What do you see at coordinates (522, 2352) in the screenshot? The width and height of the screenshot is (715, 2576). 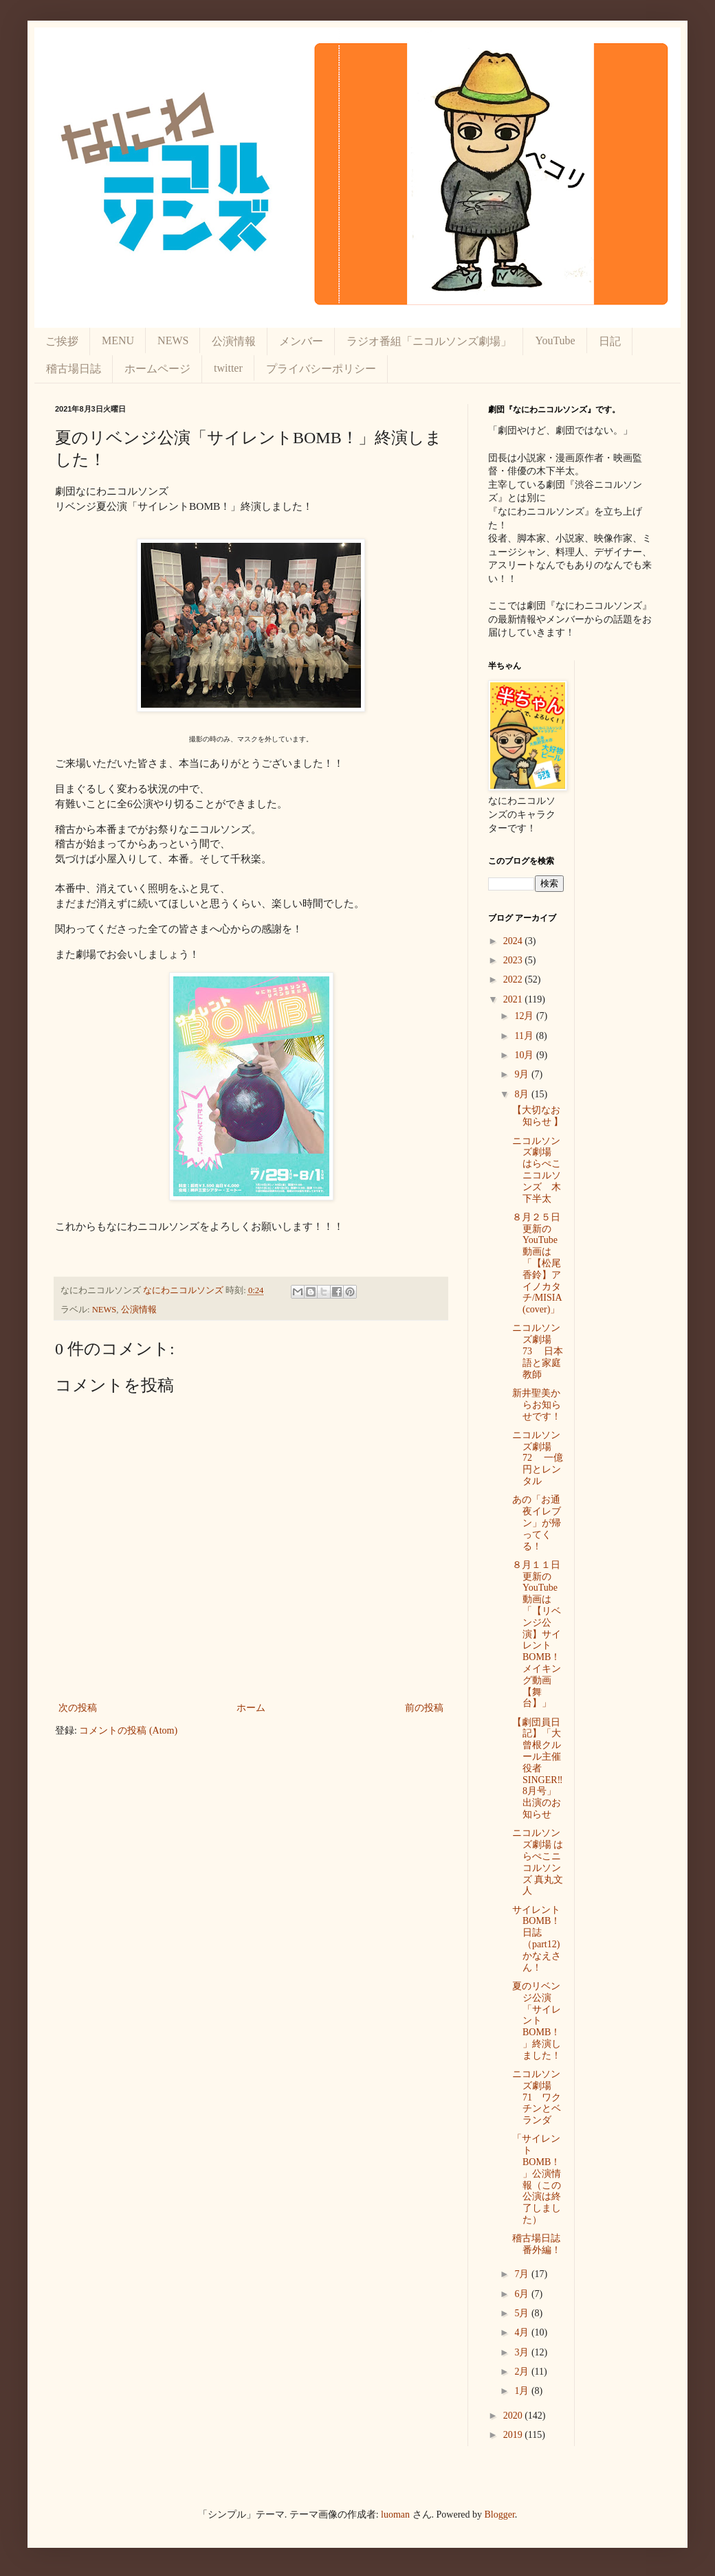 I see `3月` at bounding box center [522, 2352].